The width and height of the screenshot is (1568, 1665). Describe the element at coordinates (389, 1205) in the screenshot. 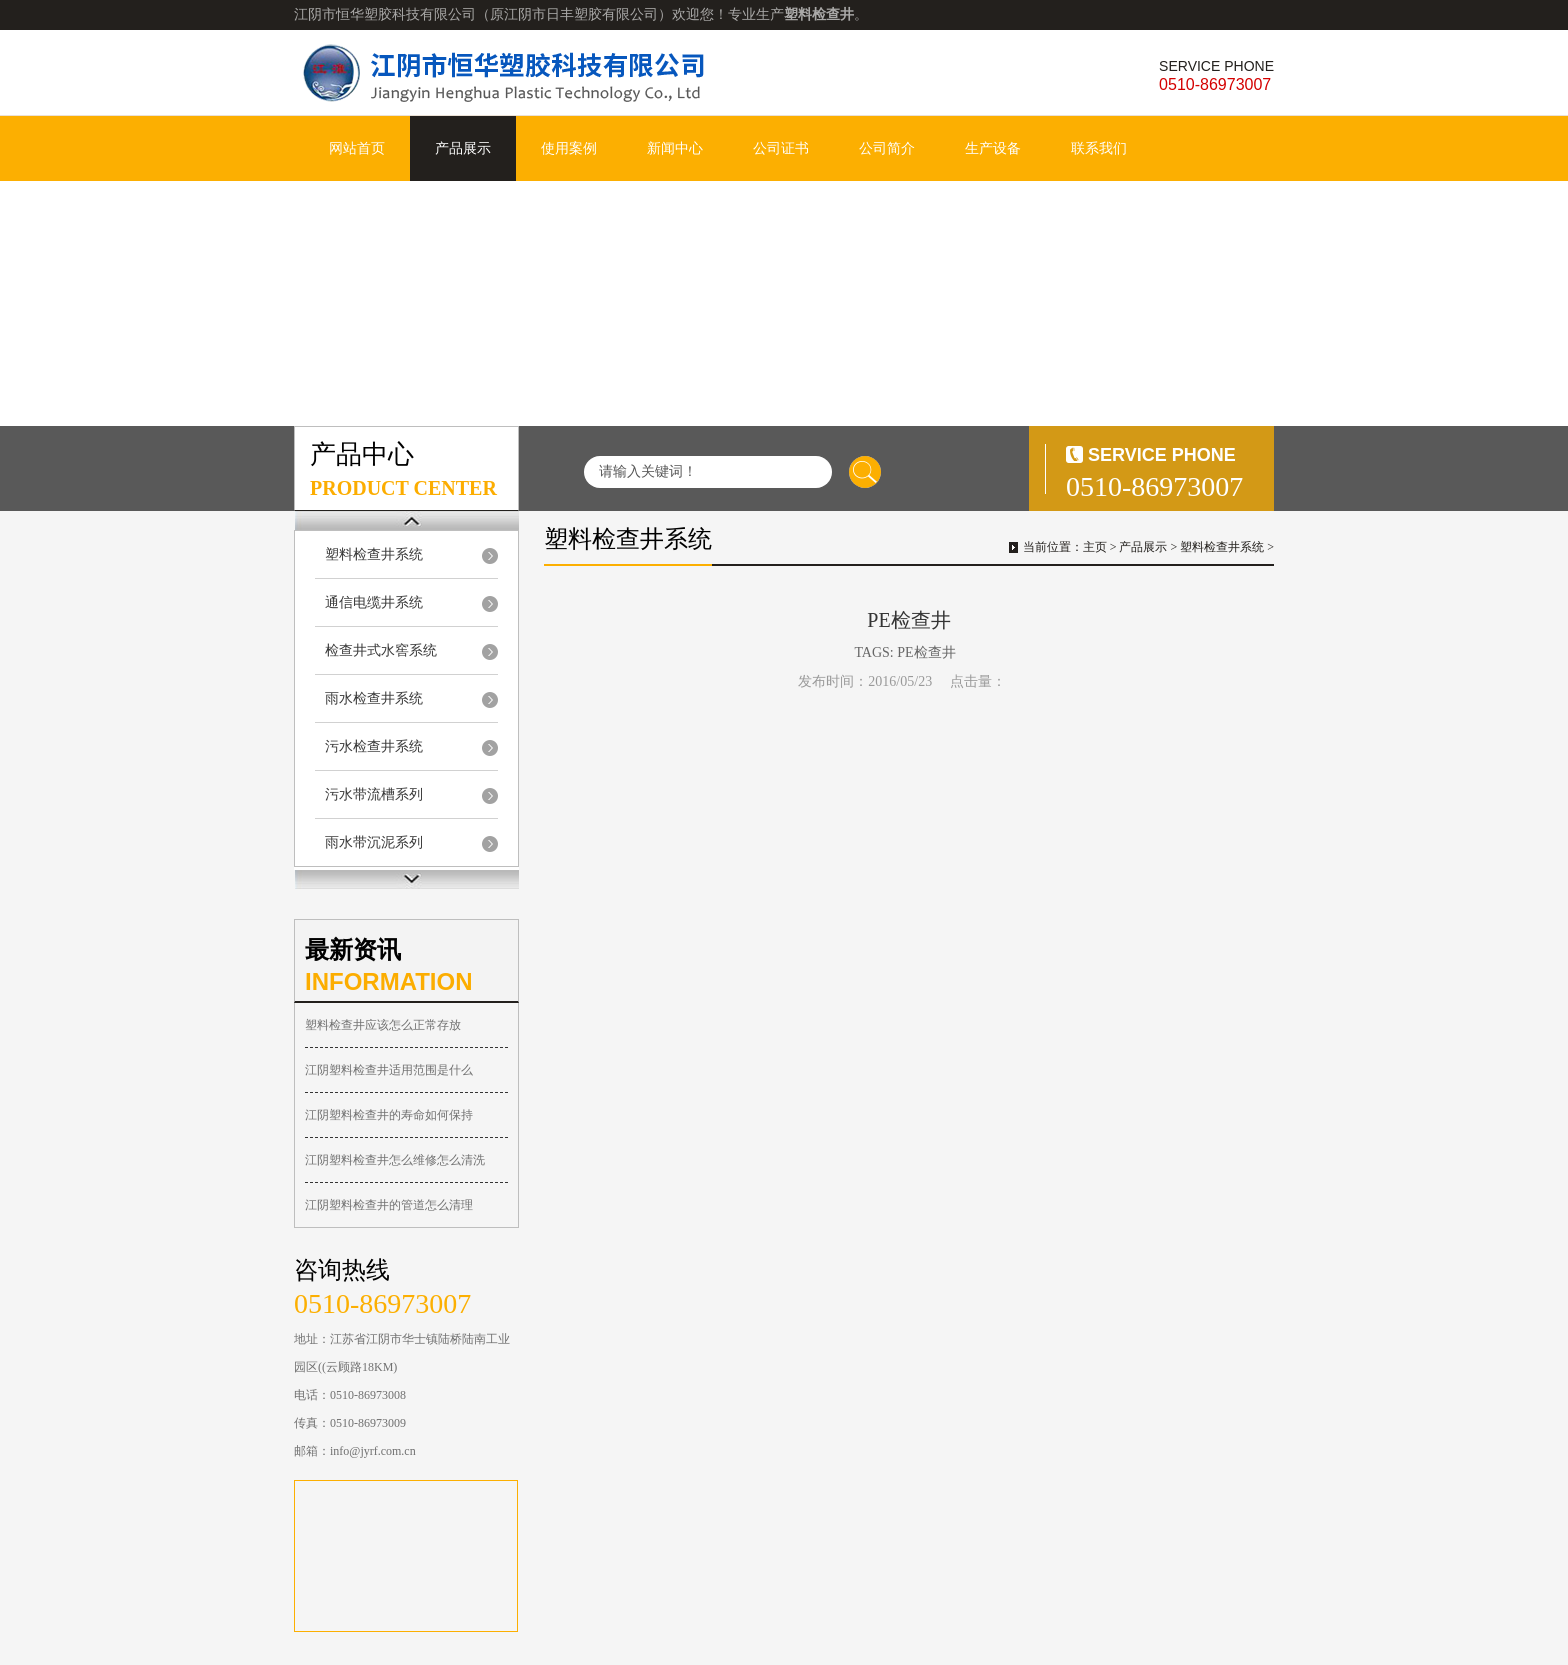

I see `江阴塑料检查井的管道怎么清理` at that location.